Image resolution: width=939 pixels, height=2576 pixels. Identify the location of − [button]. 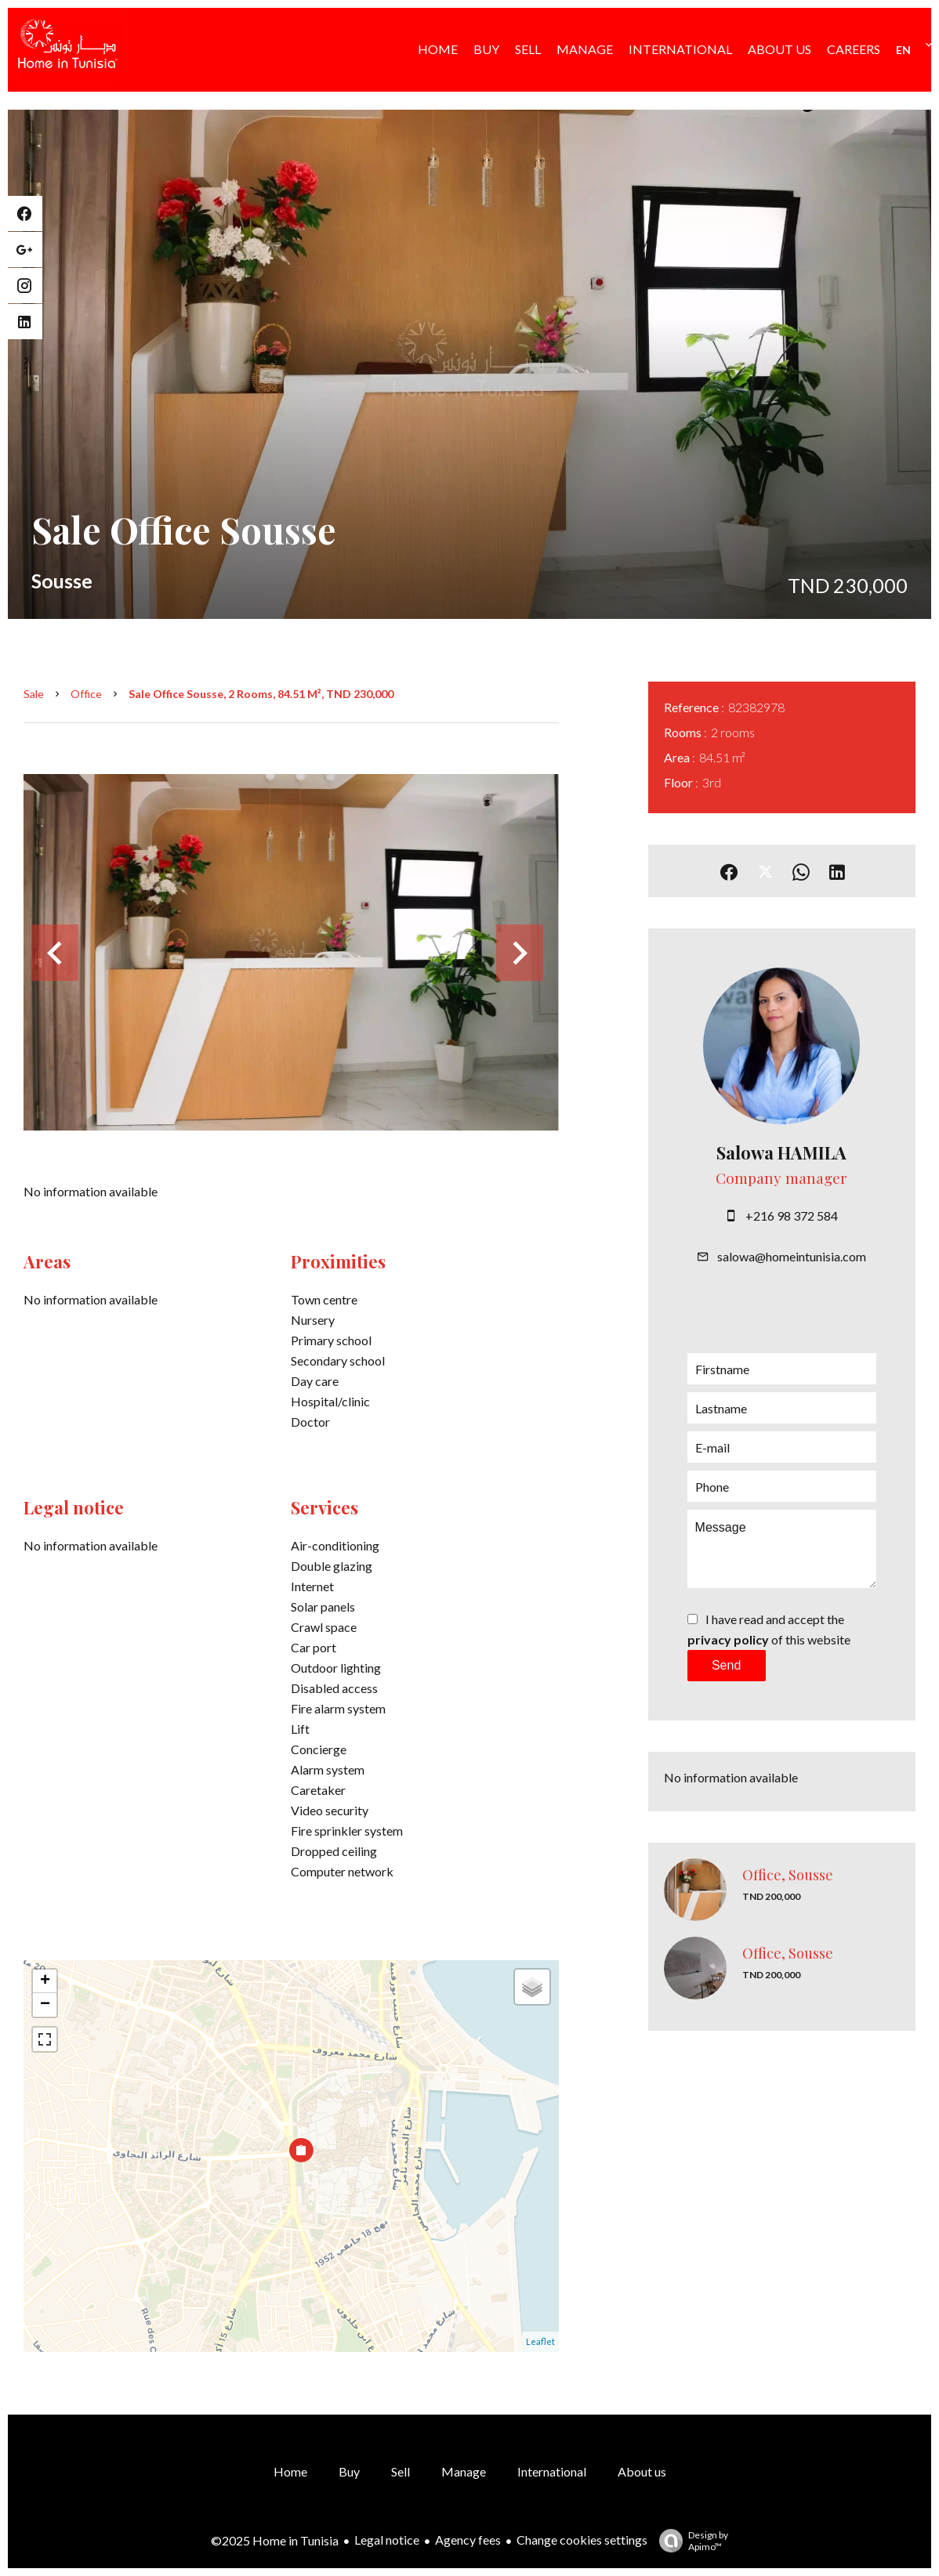
(45, 2005).